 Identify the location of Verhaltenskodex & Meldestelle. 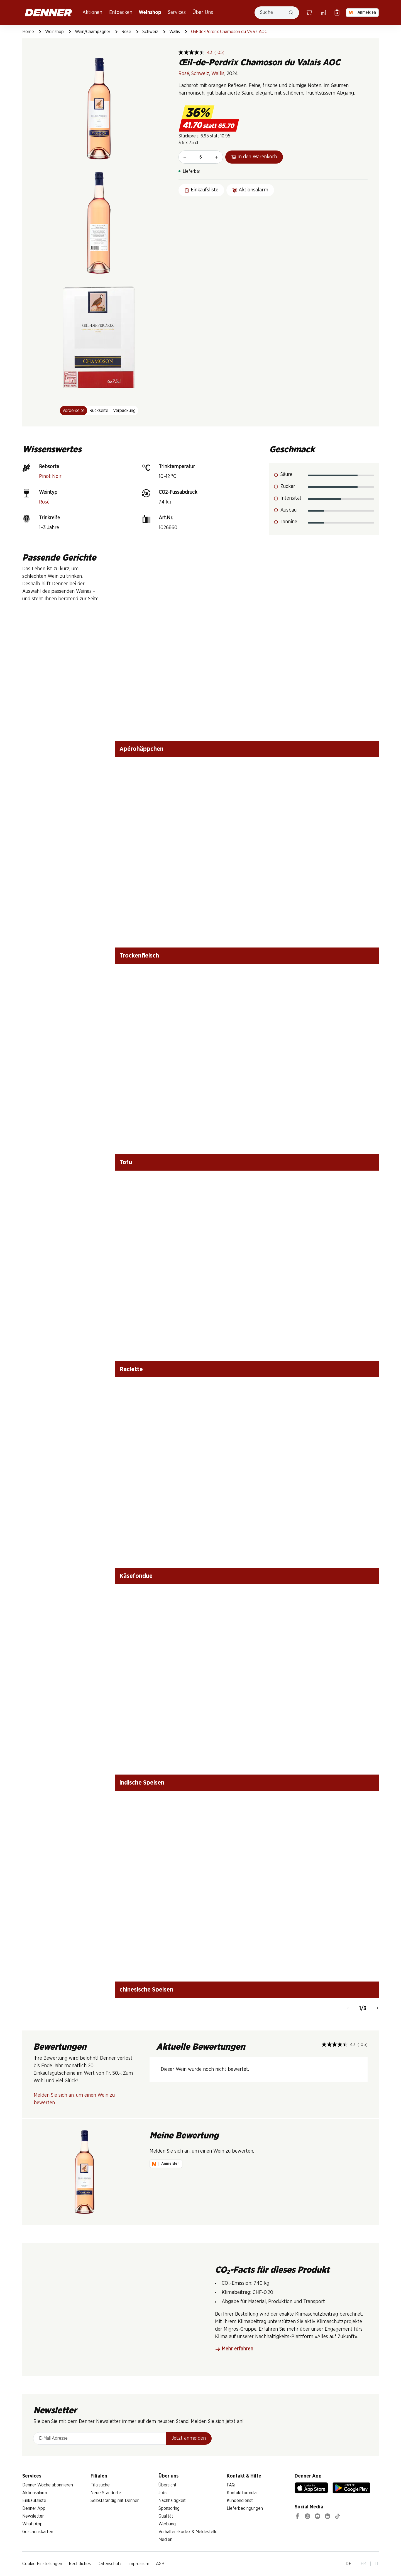
(187, 2532).